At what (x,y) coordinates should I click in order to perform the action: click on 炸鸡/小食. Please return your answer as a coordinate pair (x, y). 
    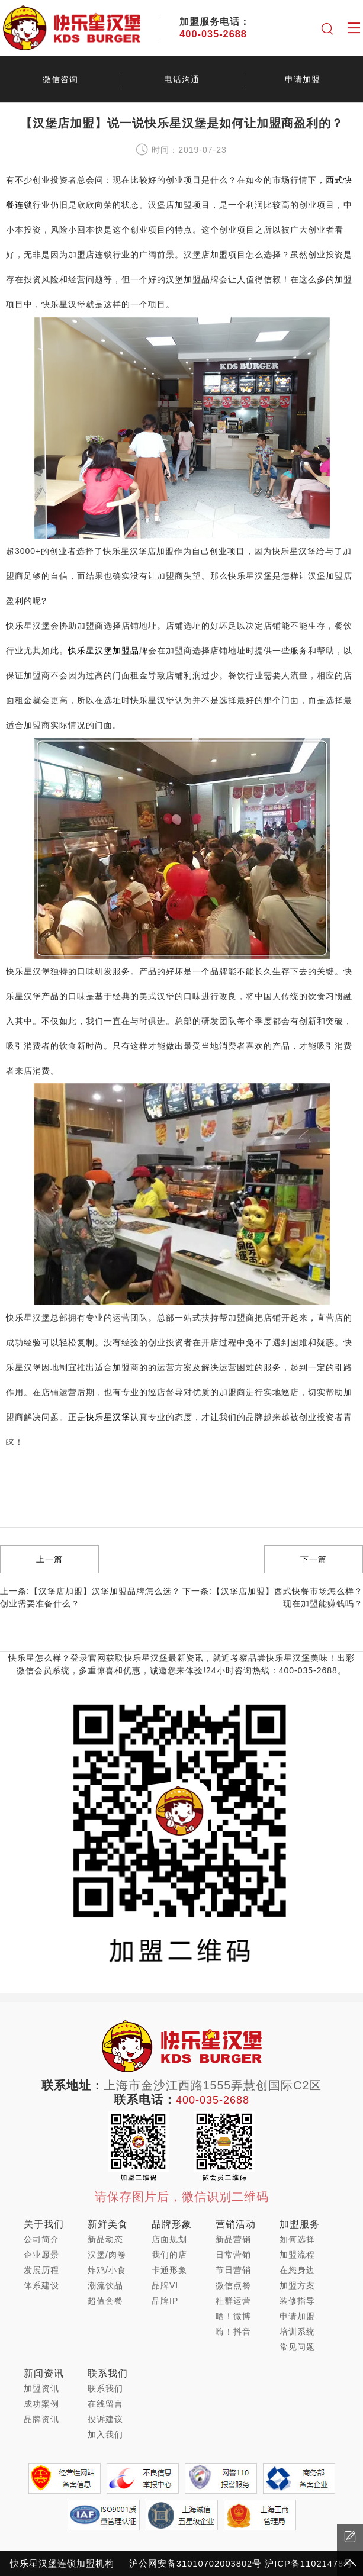
    Looking at the image, I should click on (107, 2270).